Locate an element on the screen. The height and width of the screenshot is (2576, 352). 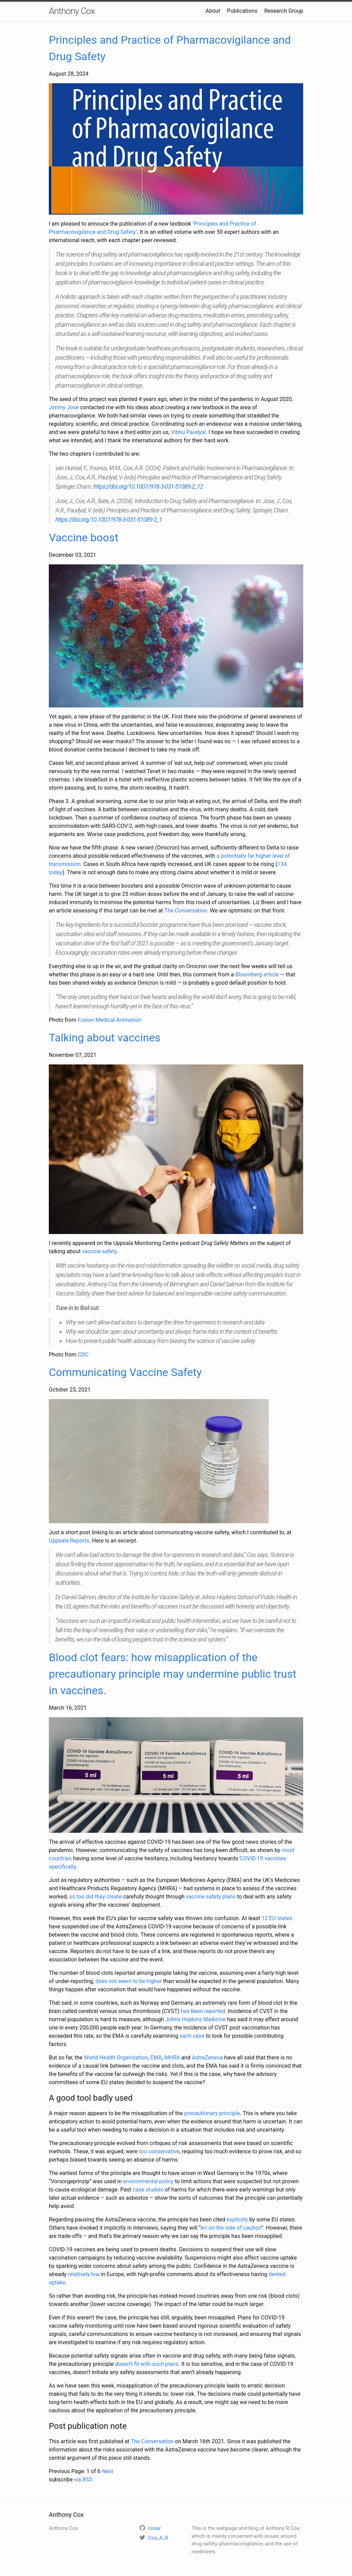
MHRA is located at coordinates (172, 2057).